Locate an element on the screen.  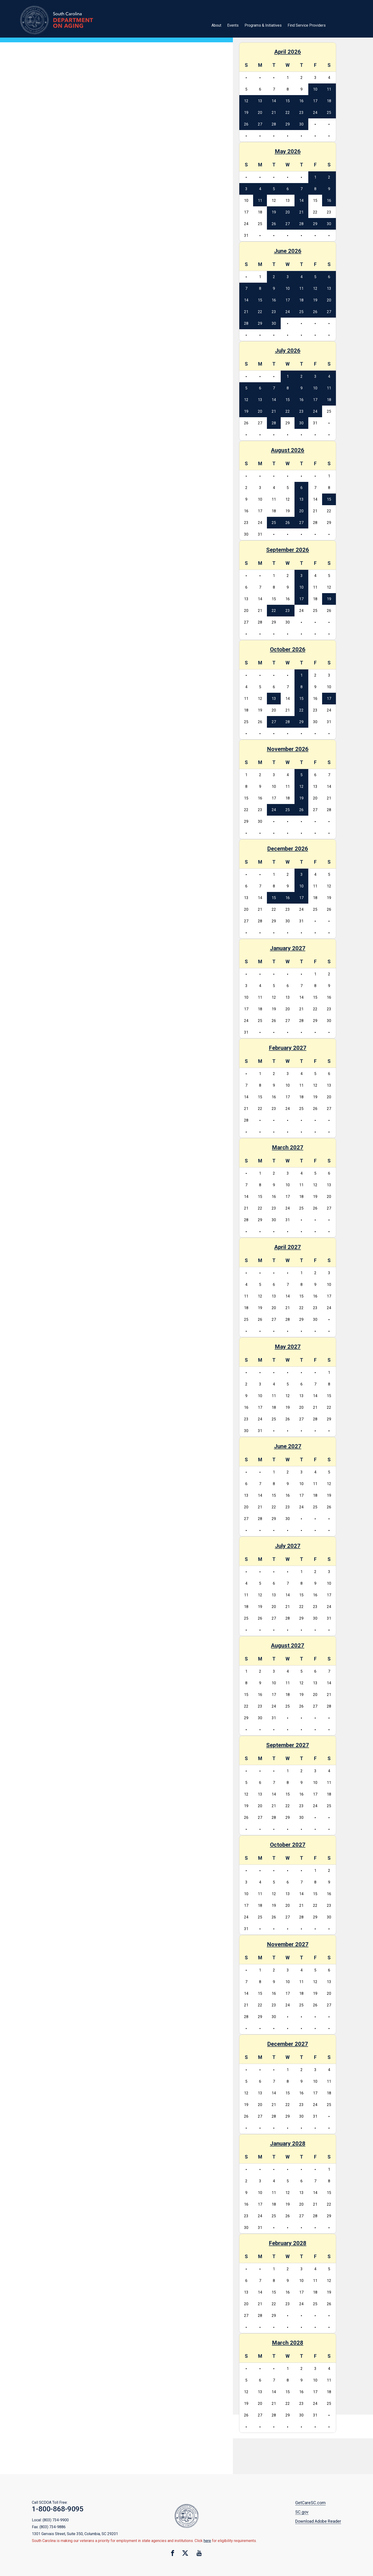
20 [See events on April 20, 2026] is located at coordinates (260, 112).